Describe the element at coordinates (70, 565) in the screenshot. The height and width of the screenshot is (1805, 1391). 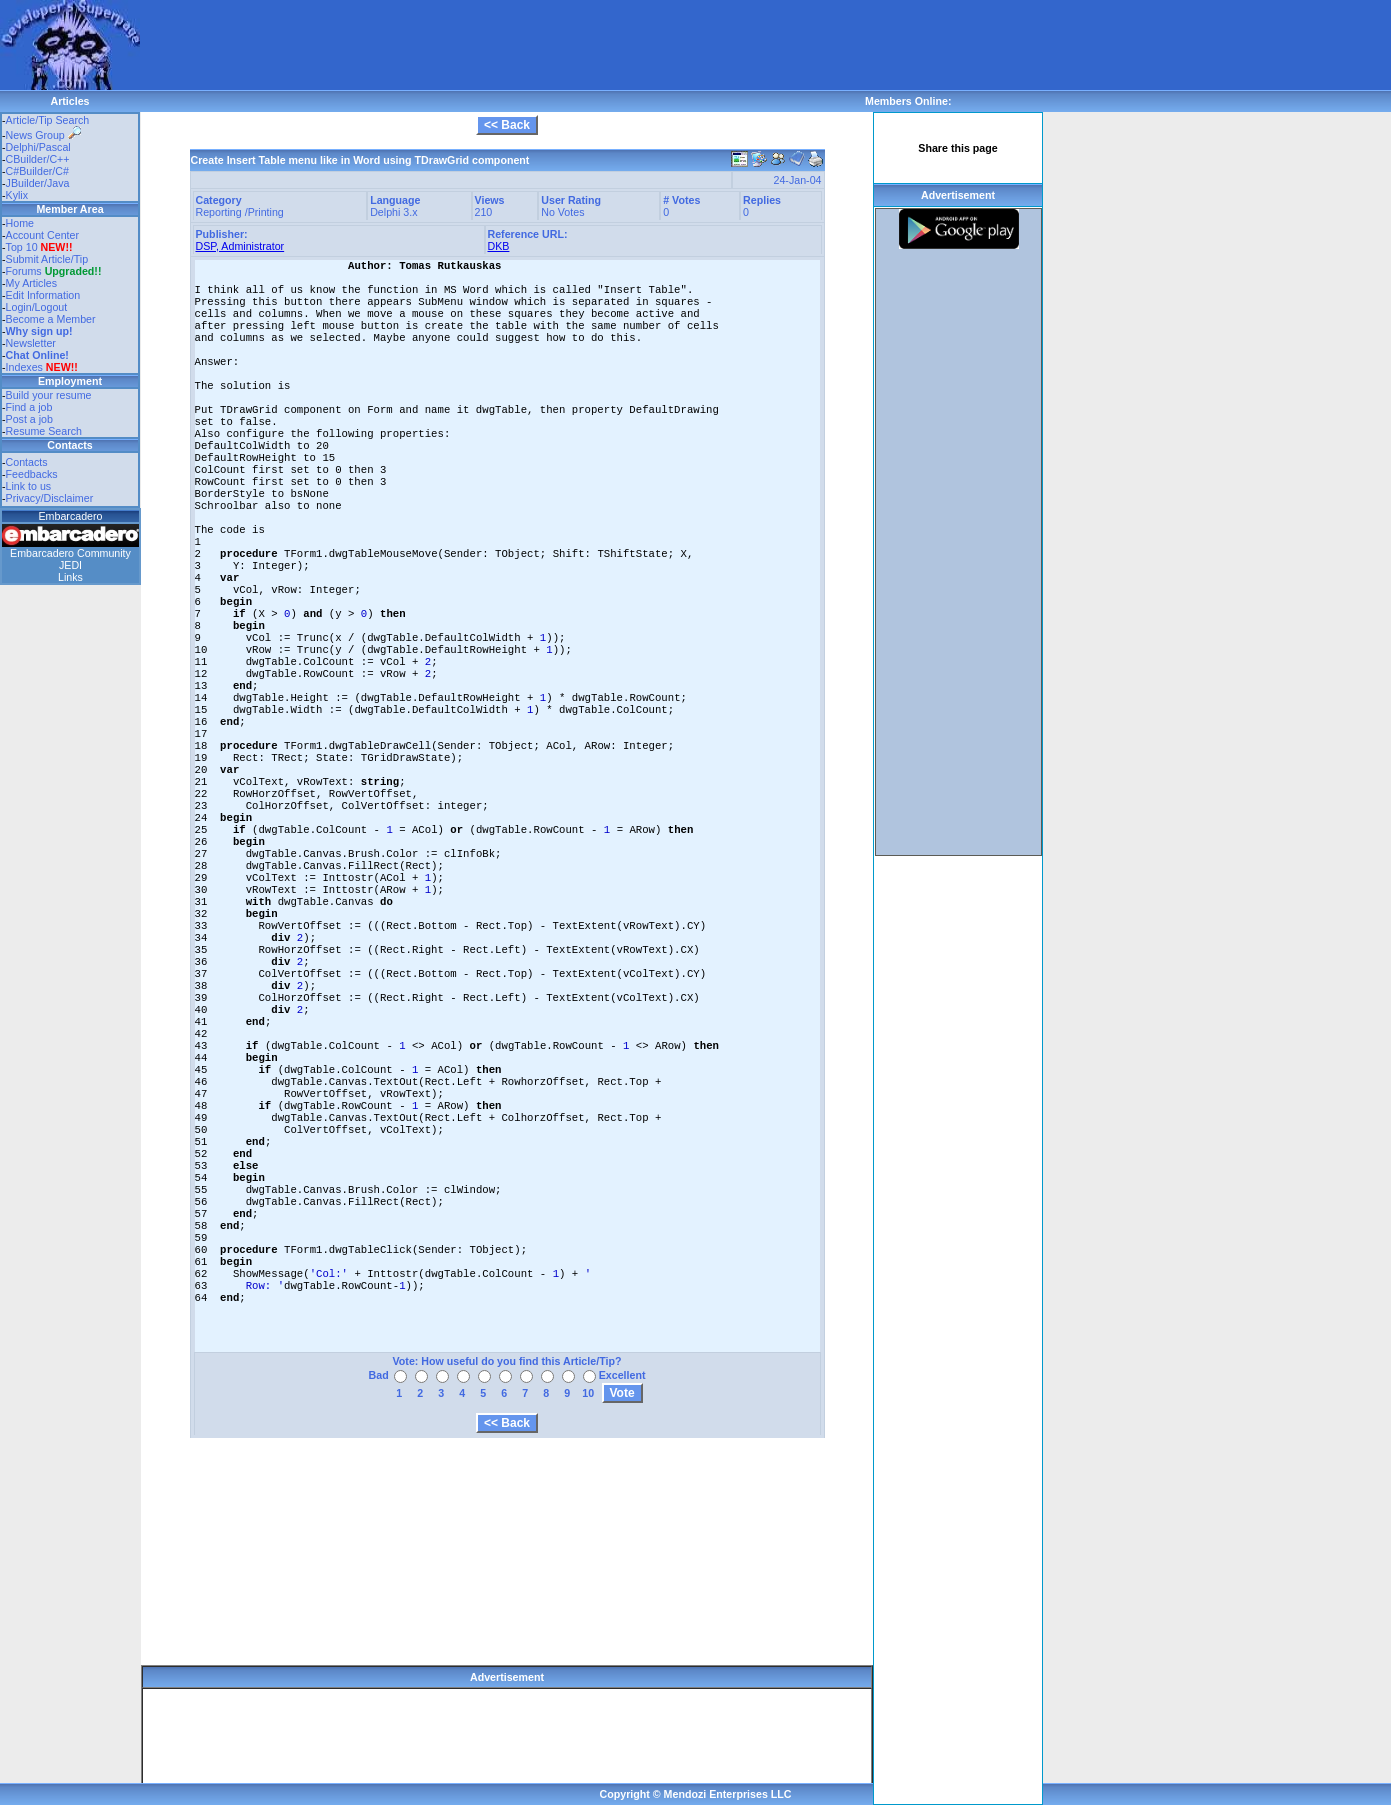
I see `JEDI` at that location.